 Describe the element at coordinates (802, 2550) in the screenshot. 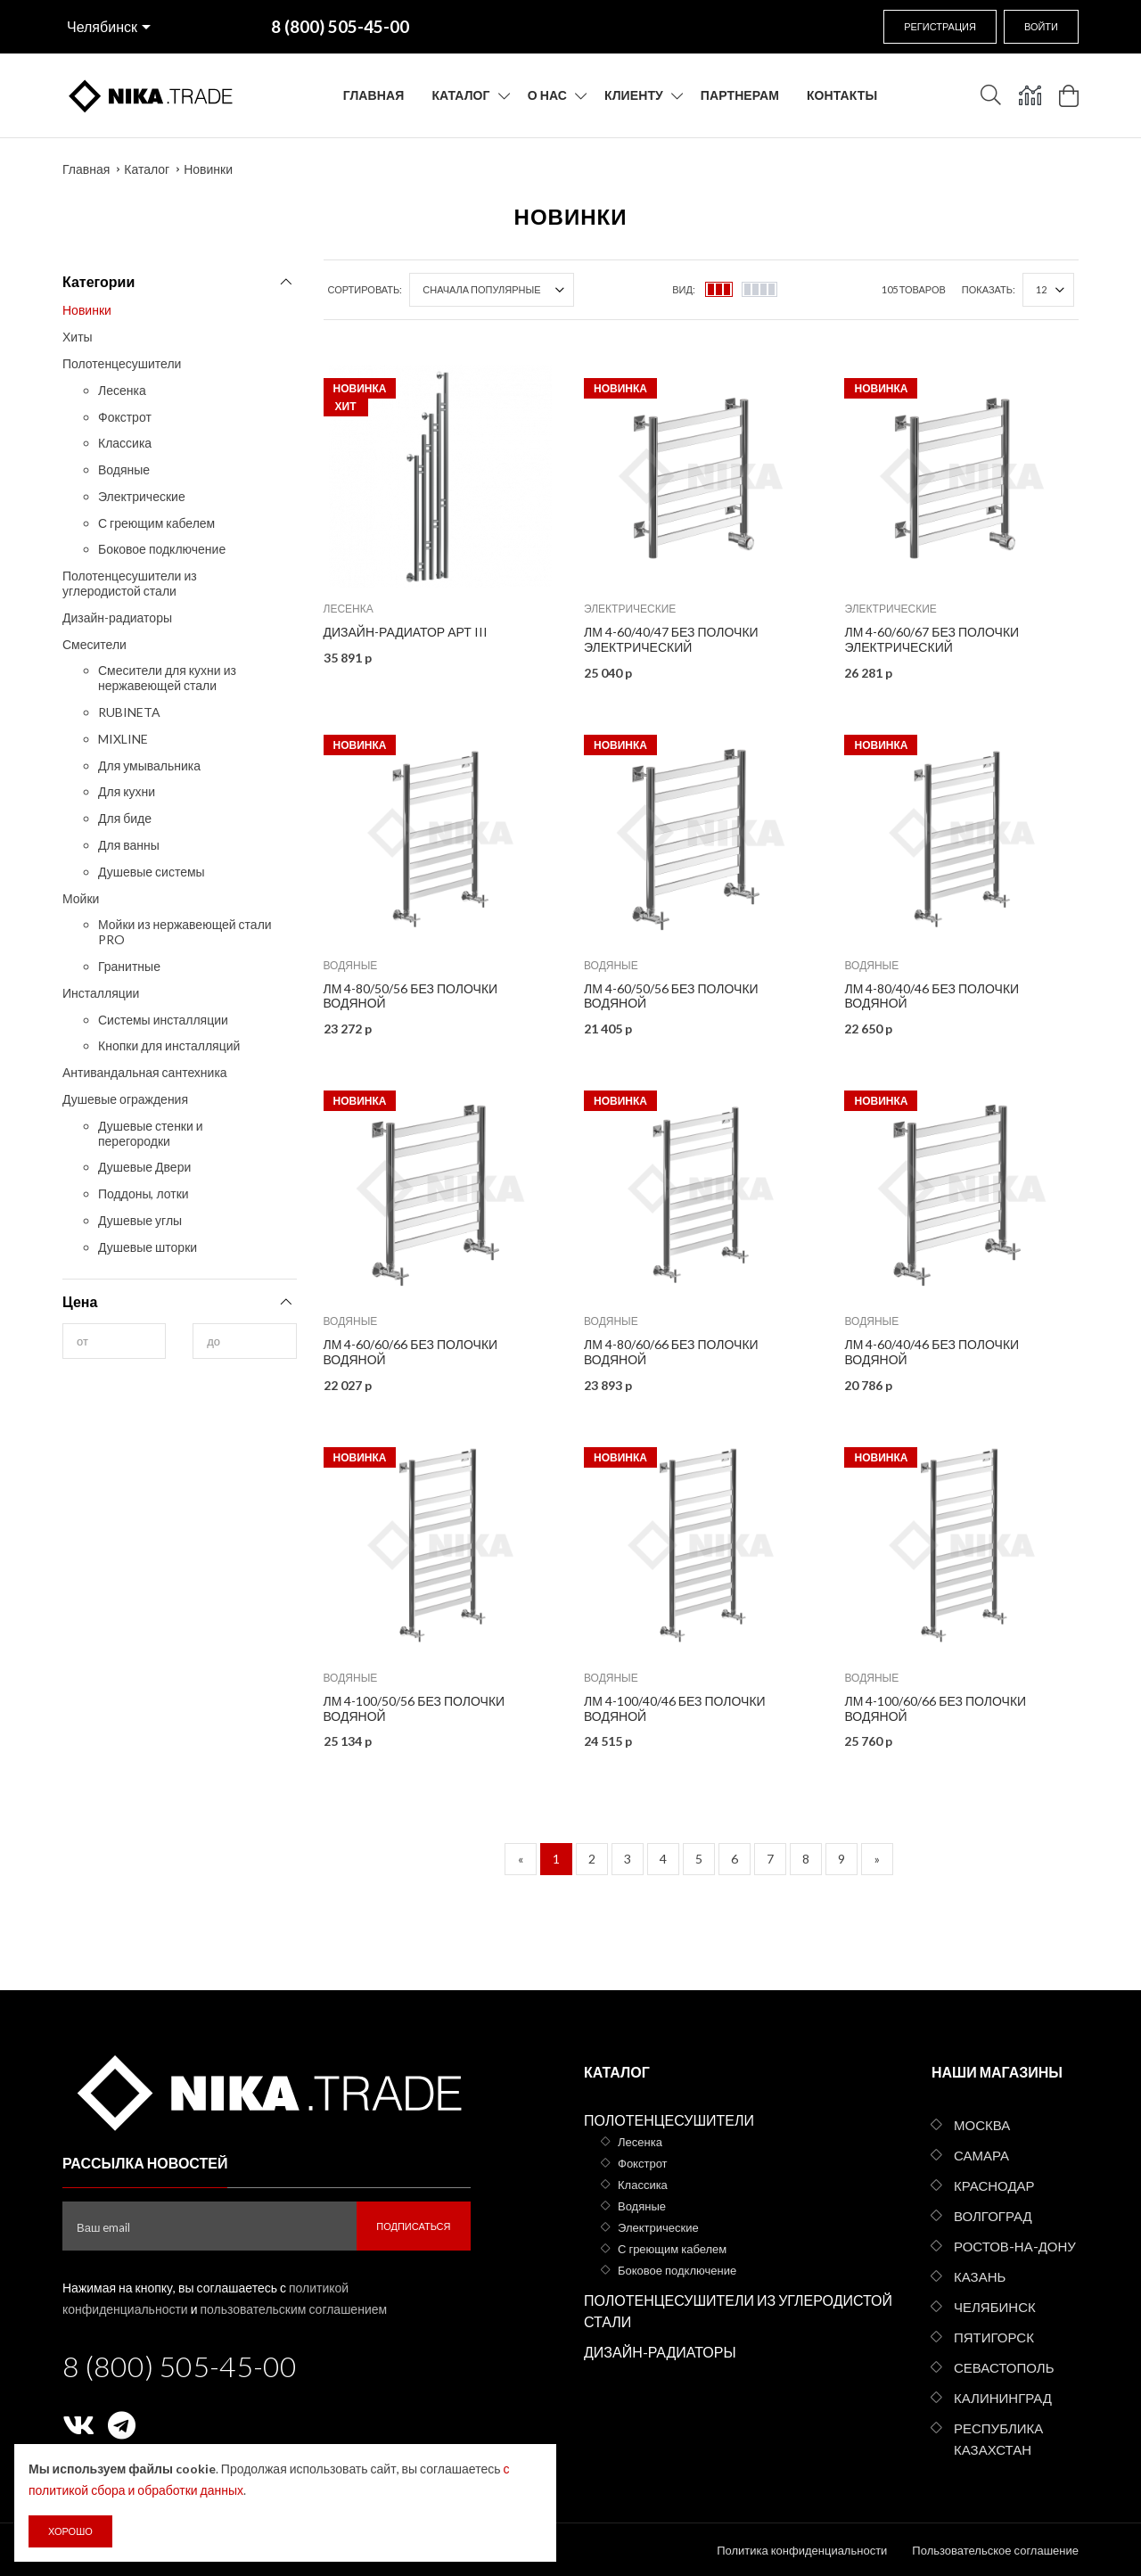

I see `Политика конфиденциальности` at that location.